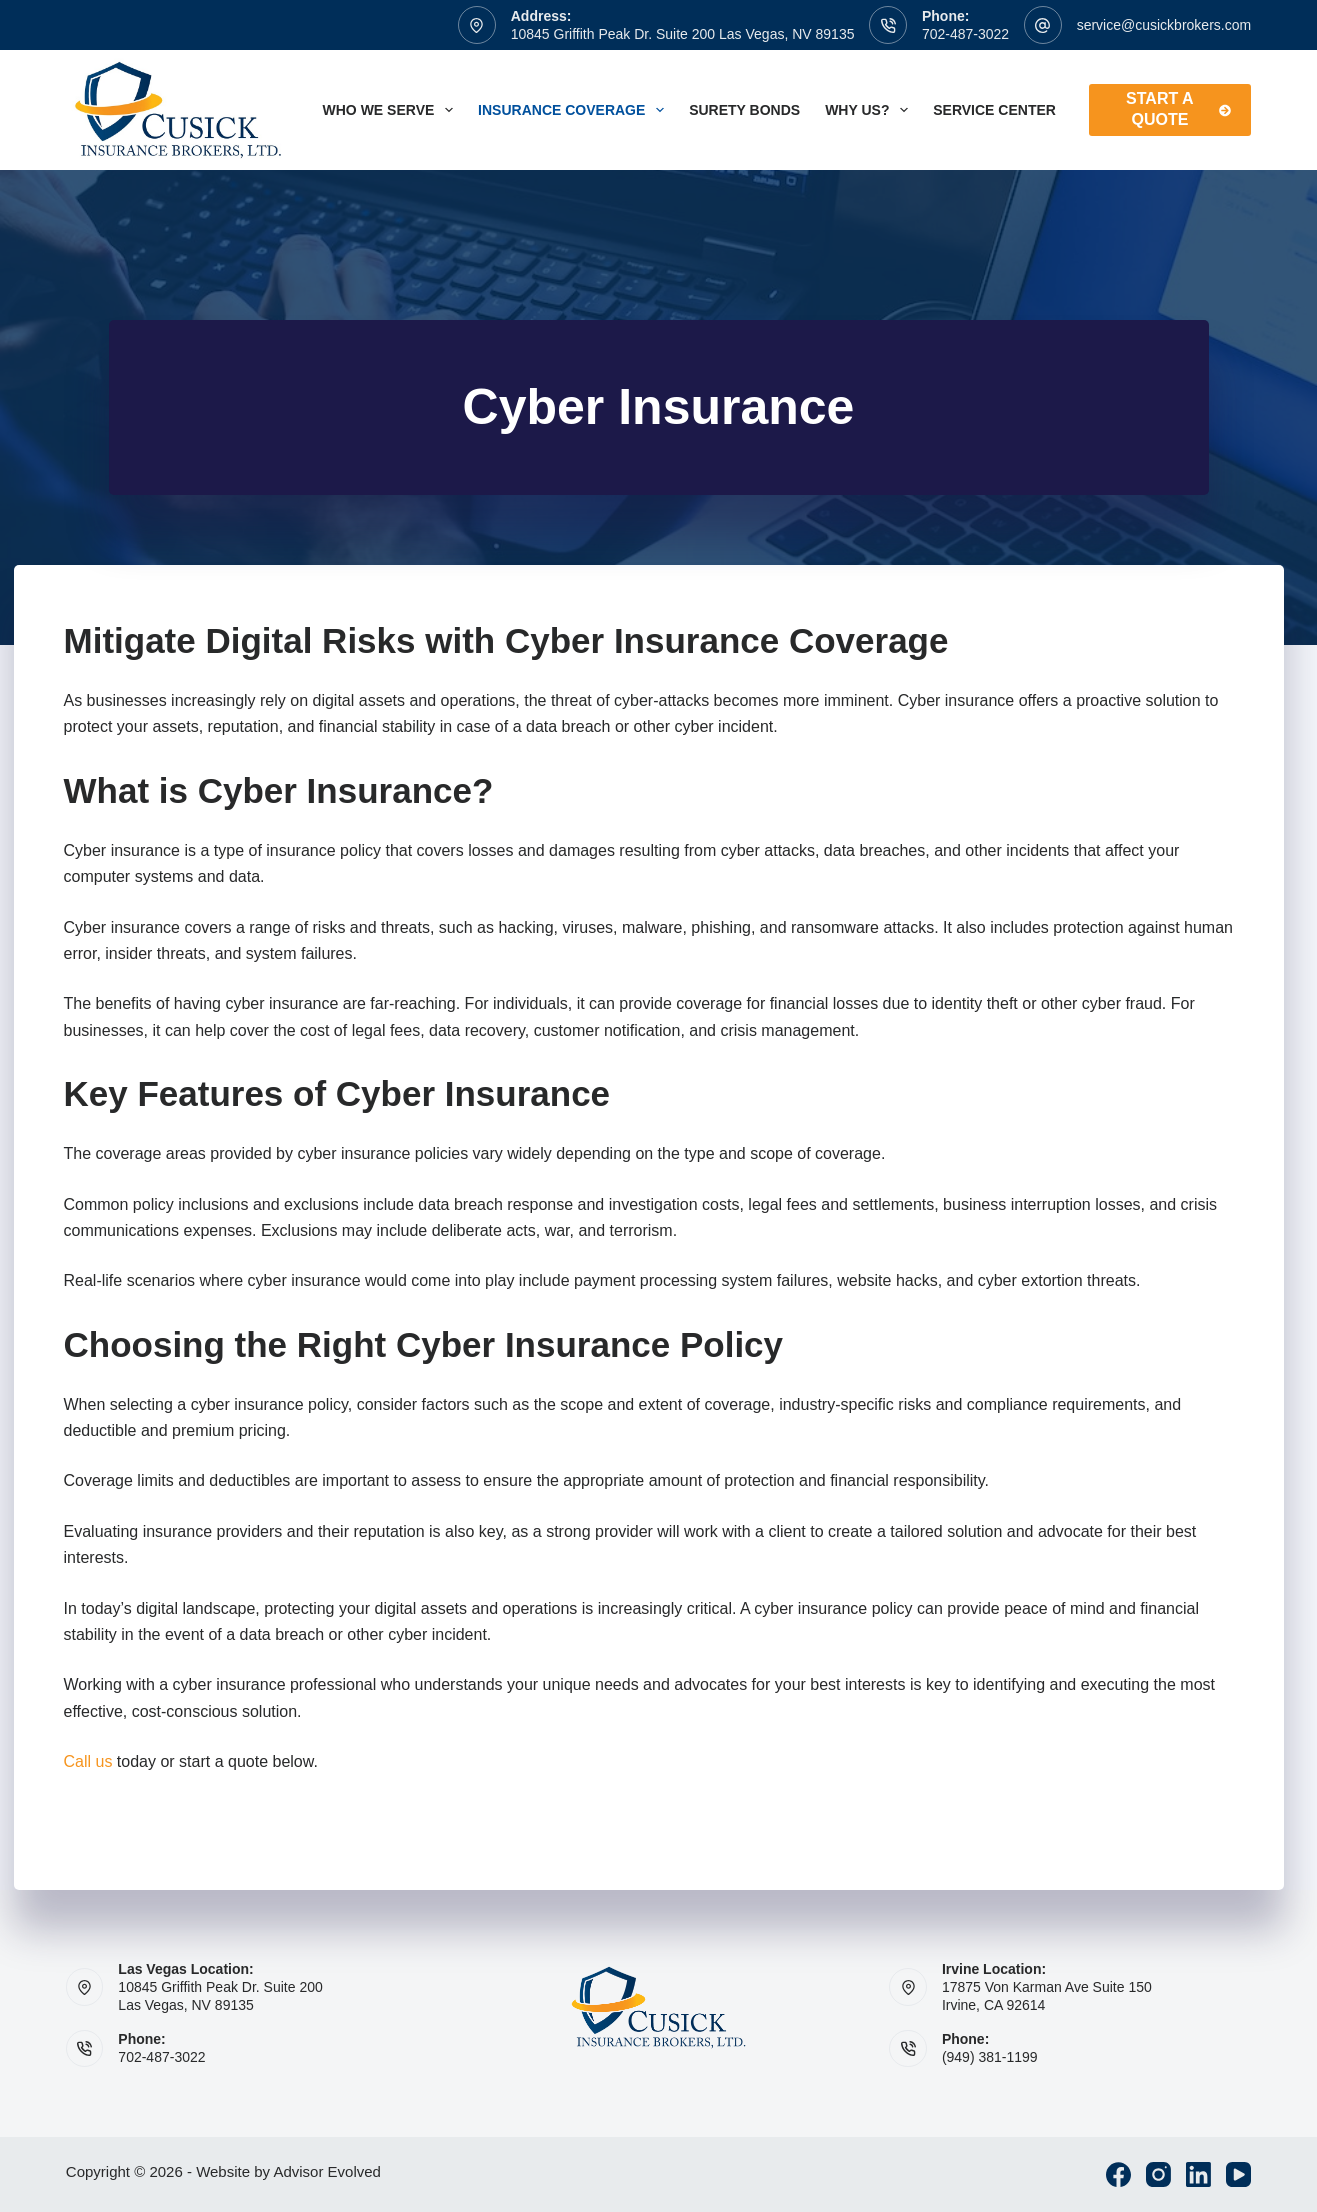  Describe the element at coordinates (1238, 2174) in the screenshot. I see `[YouTube]` at that location.